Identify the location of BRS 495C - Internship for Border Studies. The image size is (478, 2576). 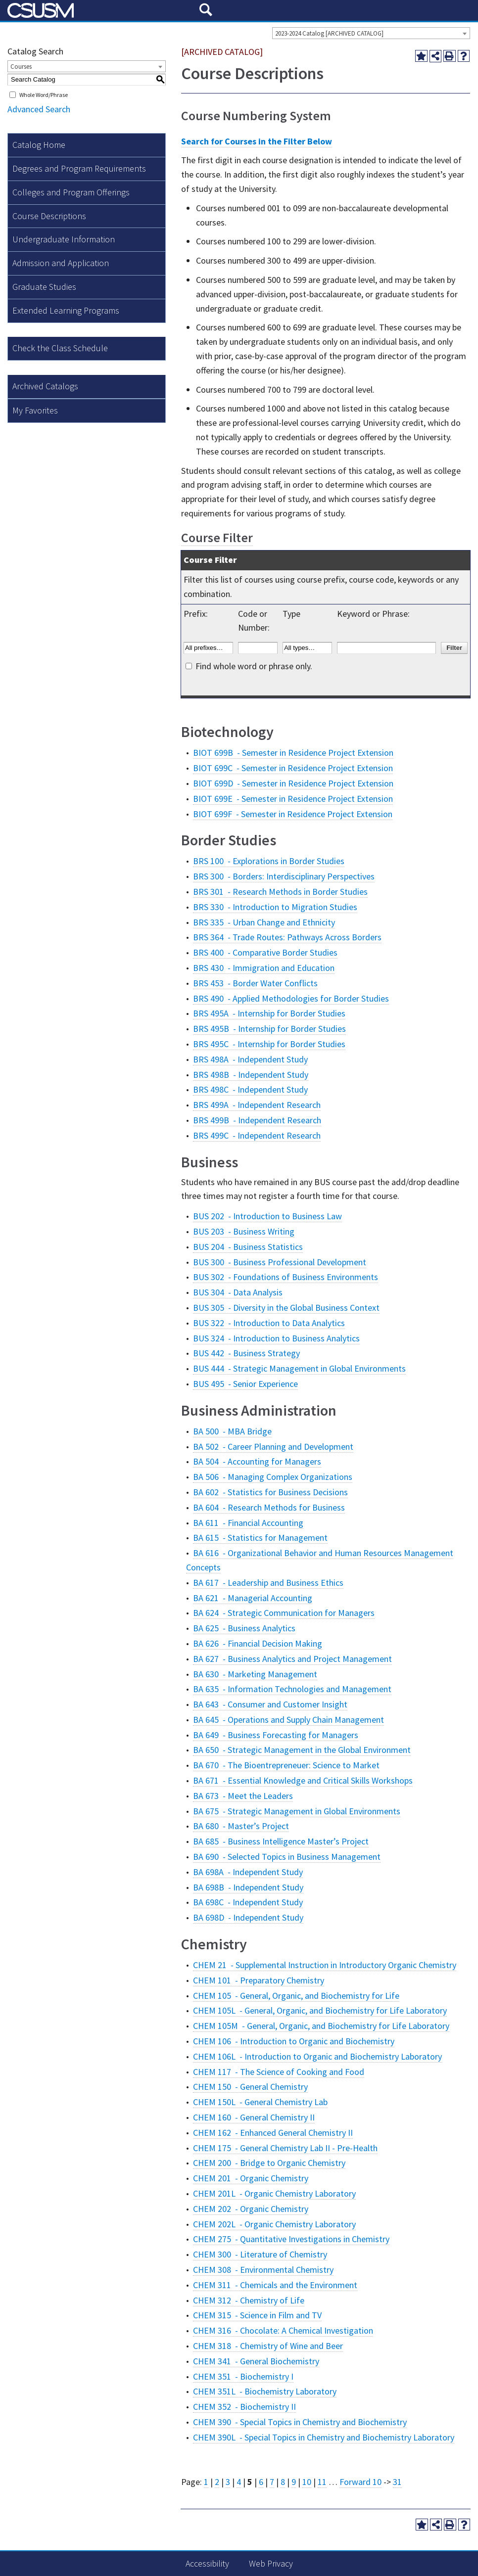
(269, 1044).